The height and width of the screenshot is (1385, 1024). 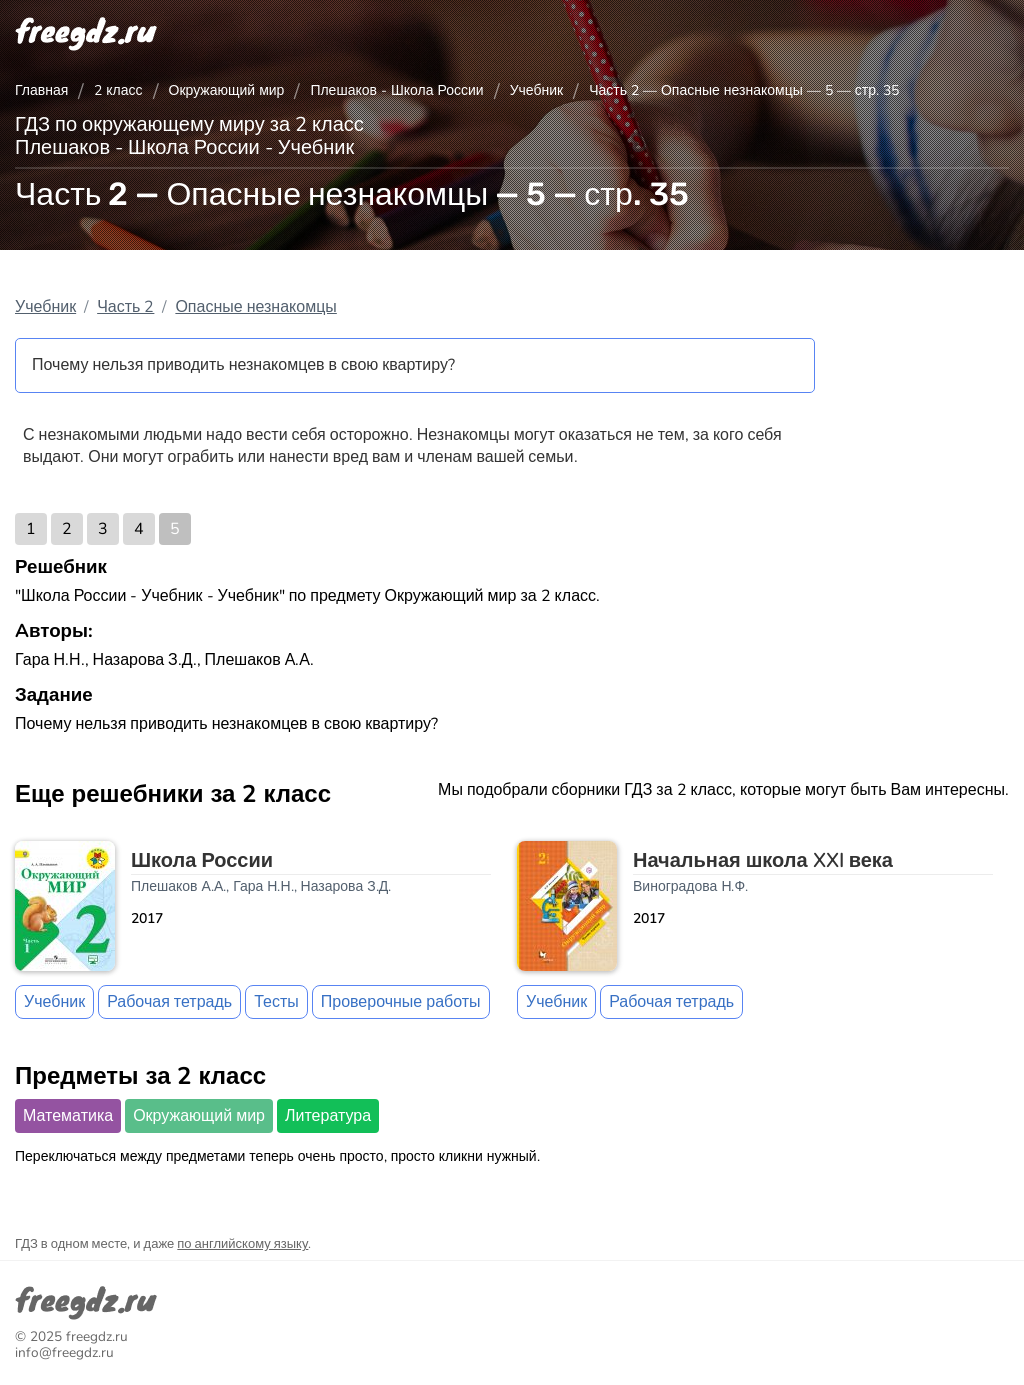 What do you see at coordinates (328, 1116) in the screenshot?
I see `Литература` at bounding box center [328, 1116].